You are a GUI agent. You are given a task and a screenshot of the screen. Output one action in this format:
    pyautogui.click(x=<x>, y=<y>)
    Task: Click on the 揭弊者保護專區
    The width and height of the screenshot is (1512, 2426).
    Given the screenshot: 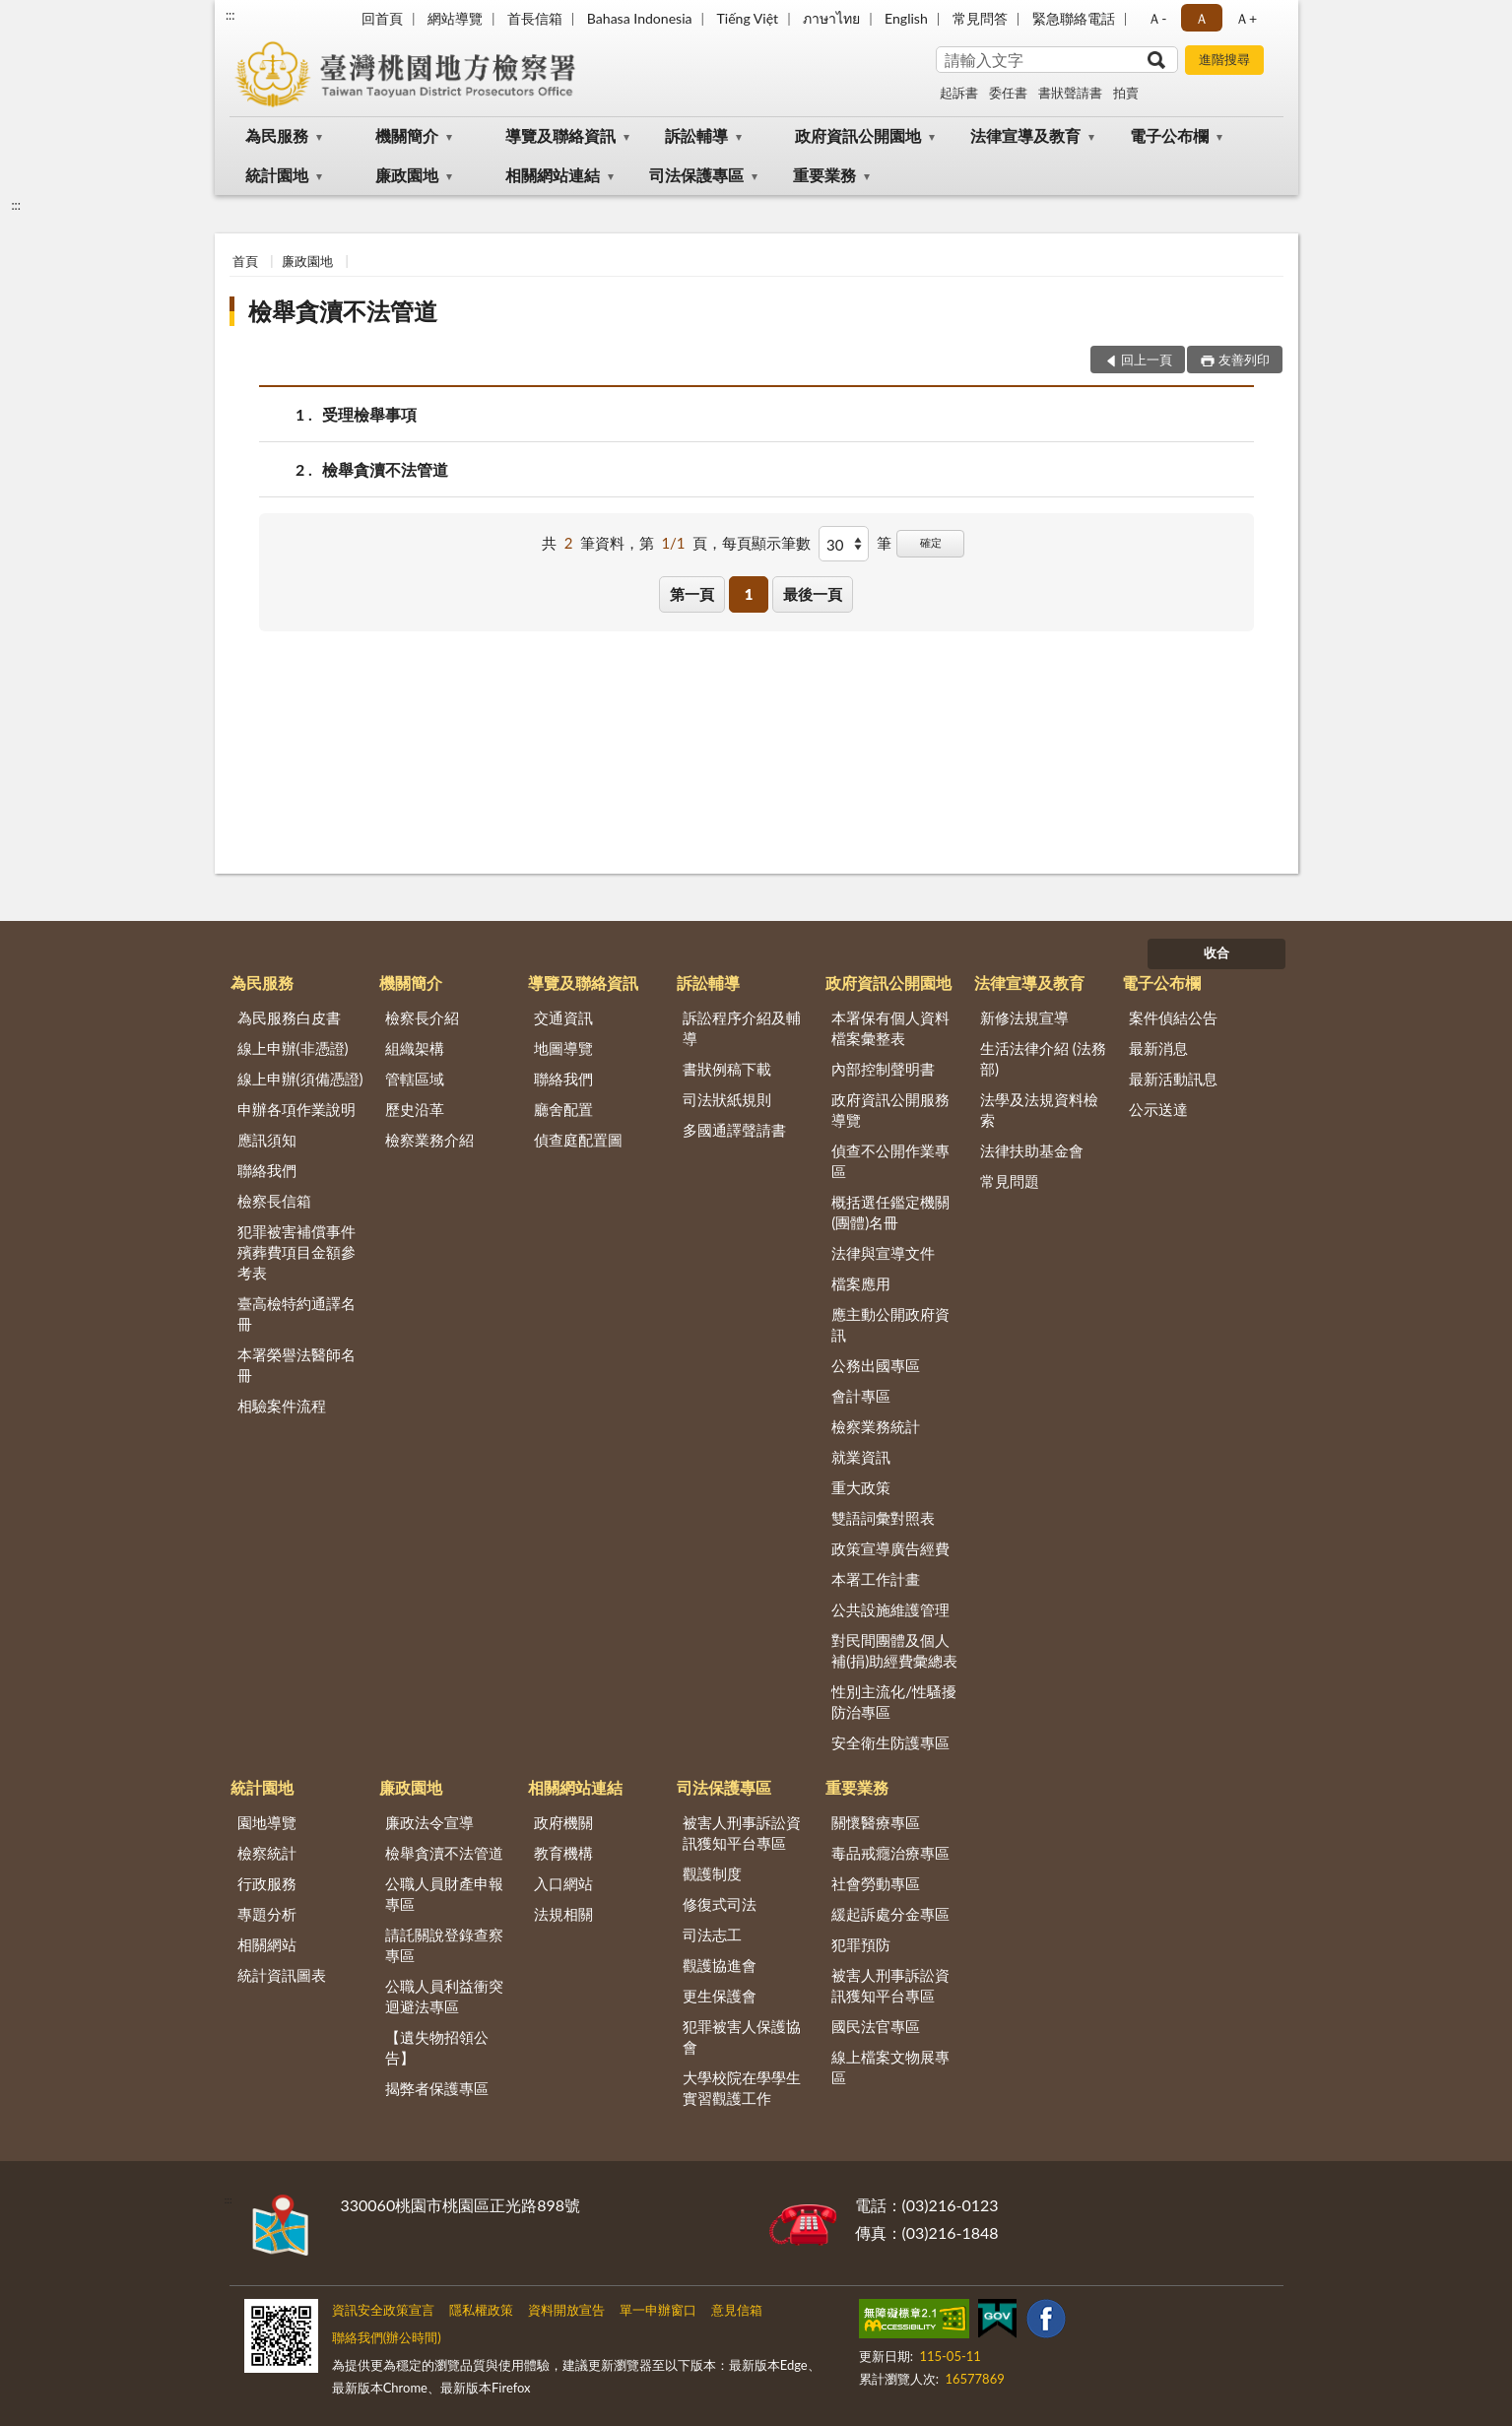 What is the action you would take?
    pyautogui.click(x=437, y=2088)
    